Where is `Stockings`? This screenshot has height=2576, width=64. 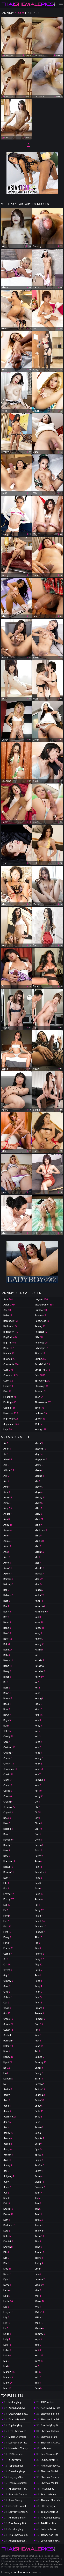
Stockings is located at coordinates (41, 1386).